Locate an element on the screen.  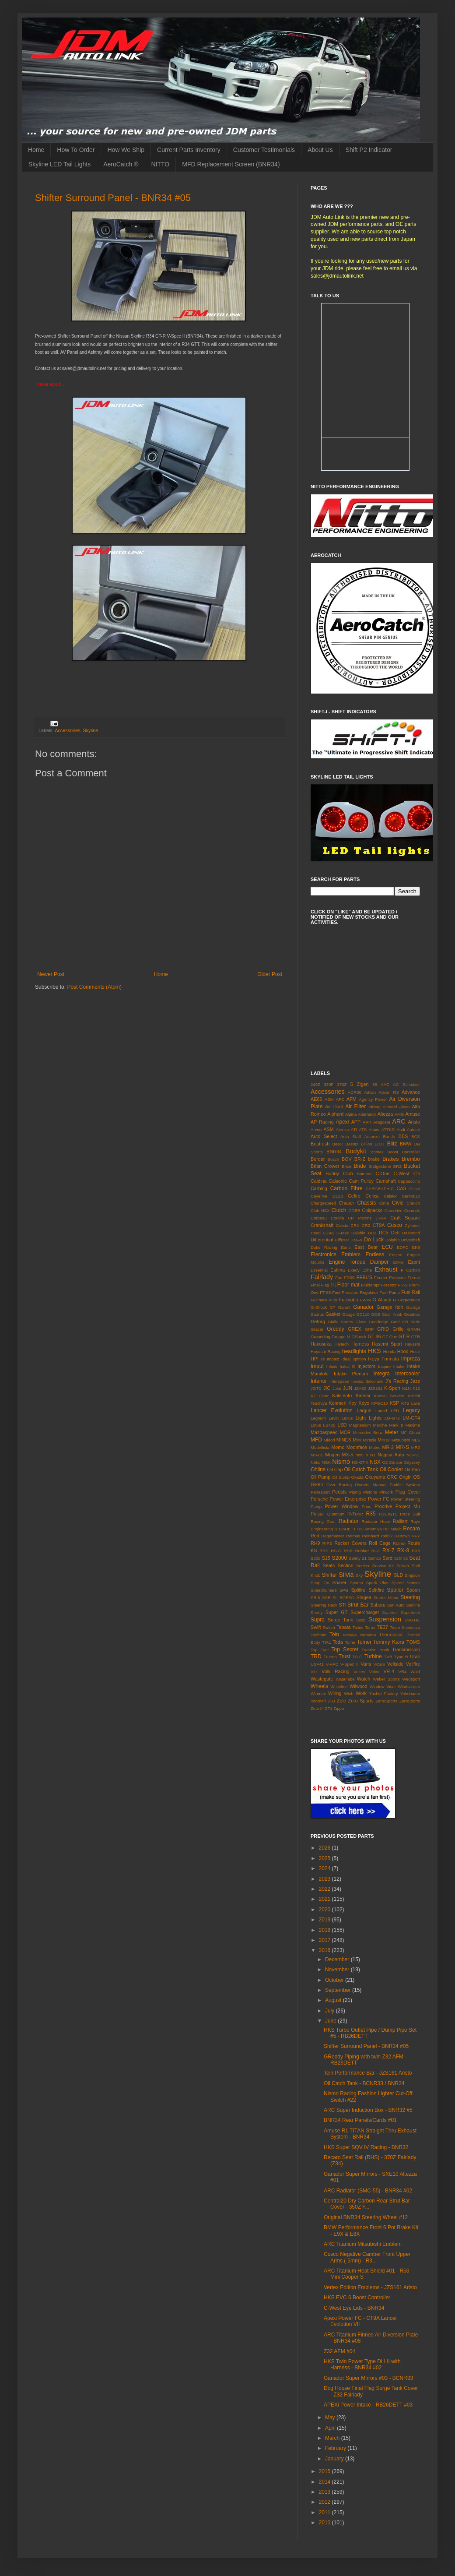
How We Ship is located at coordinates (125, 149).